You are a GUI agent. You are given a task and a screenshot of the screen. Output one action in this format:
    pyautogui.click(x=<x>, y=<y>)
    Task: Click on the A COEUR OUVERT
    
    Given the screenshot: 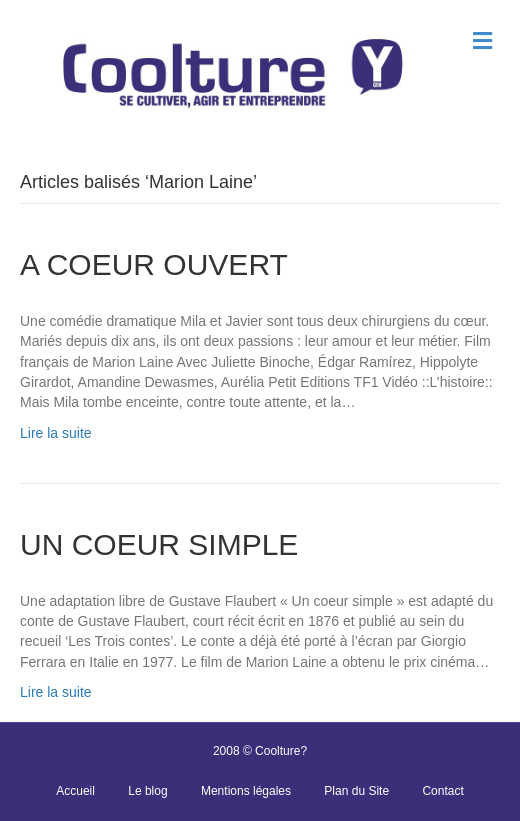 What is the action you would take?
    pyautogui.click(x=154, y=264)
    